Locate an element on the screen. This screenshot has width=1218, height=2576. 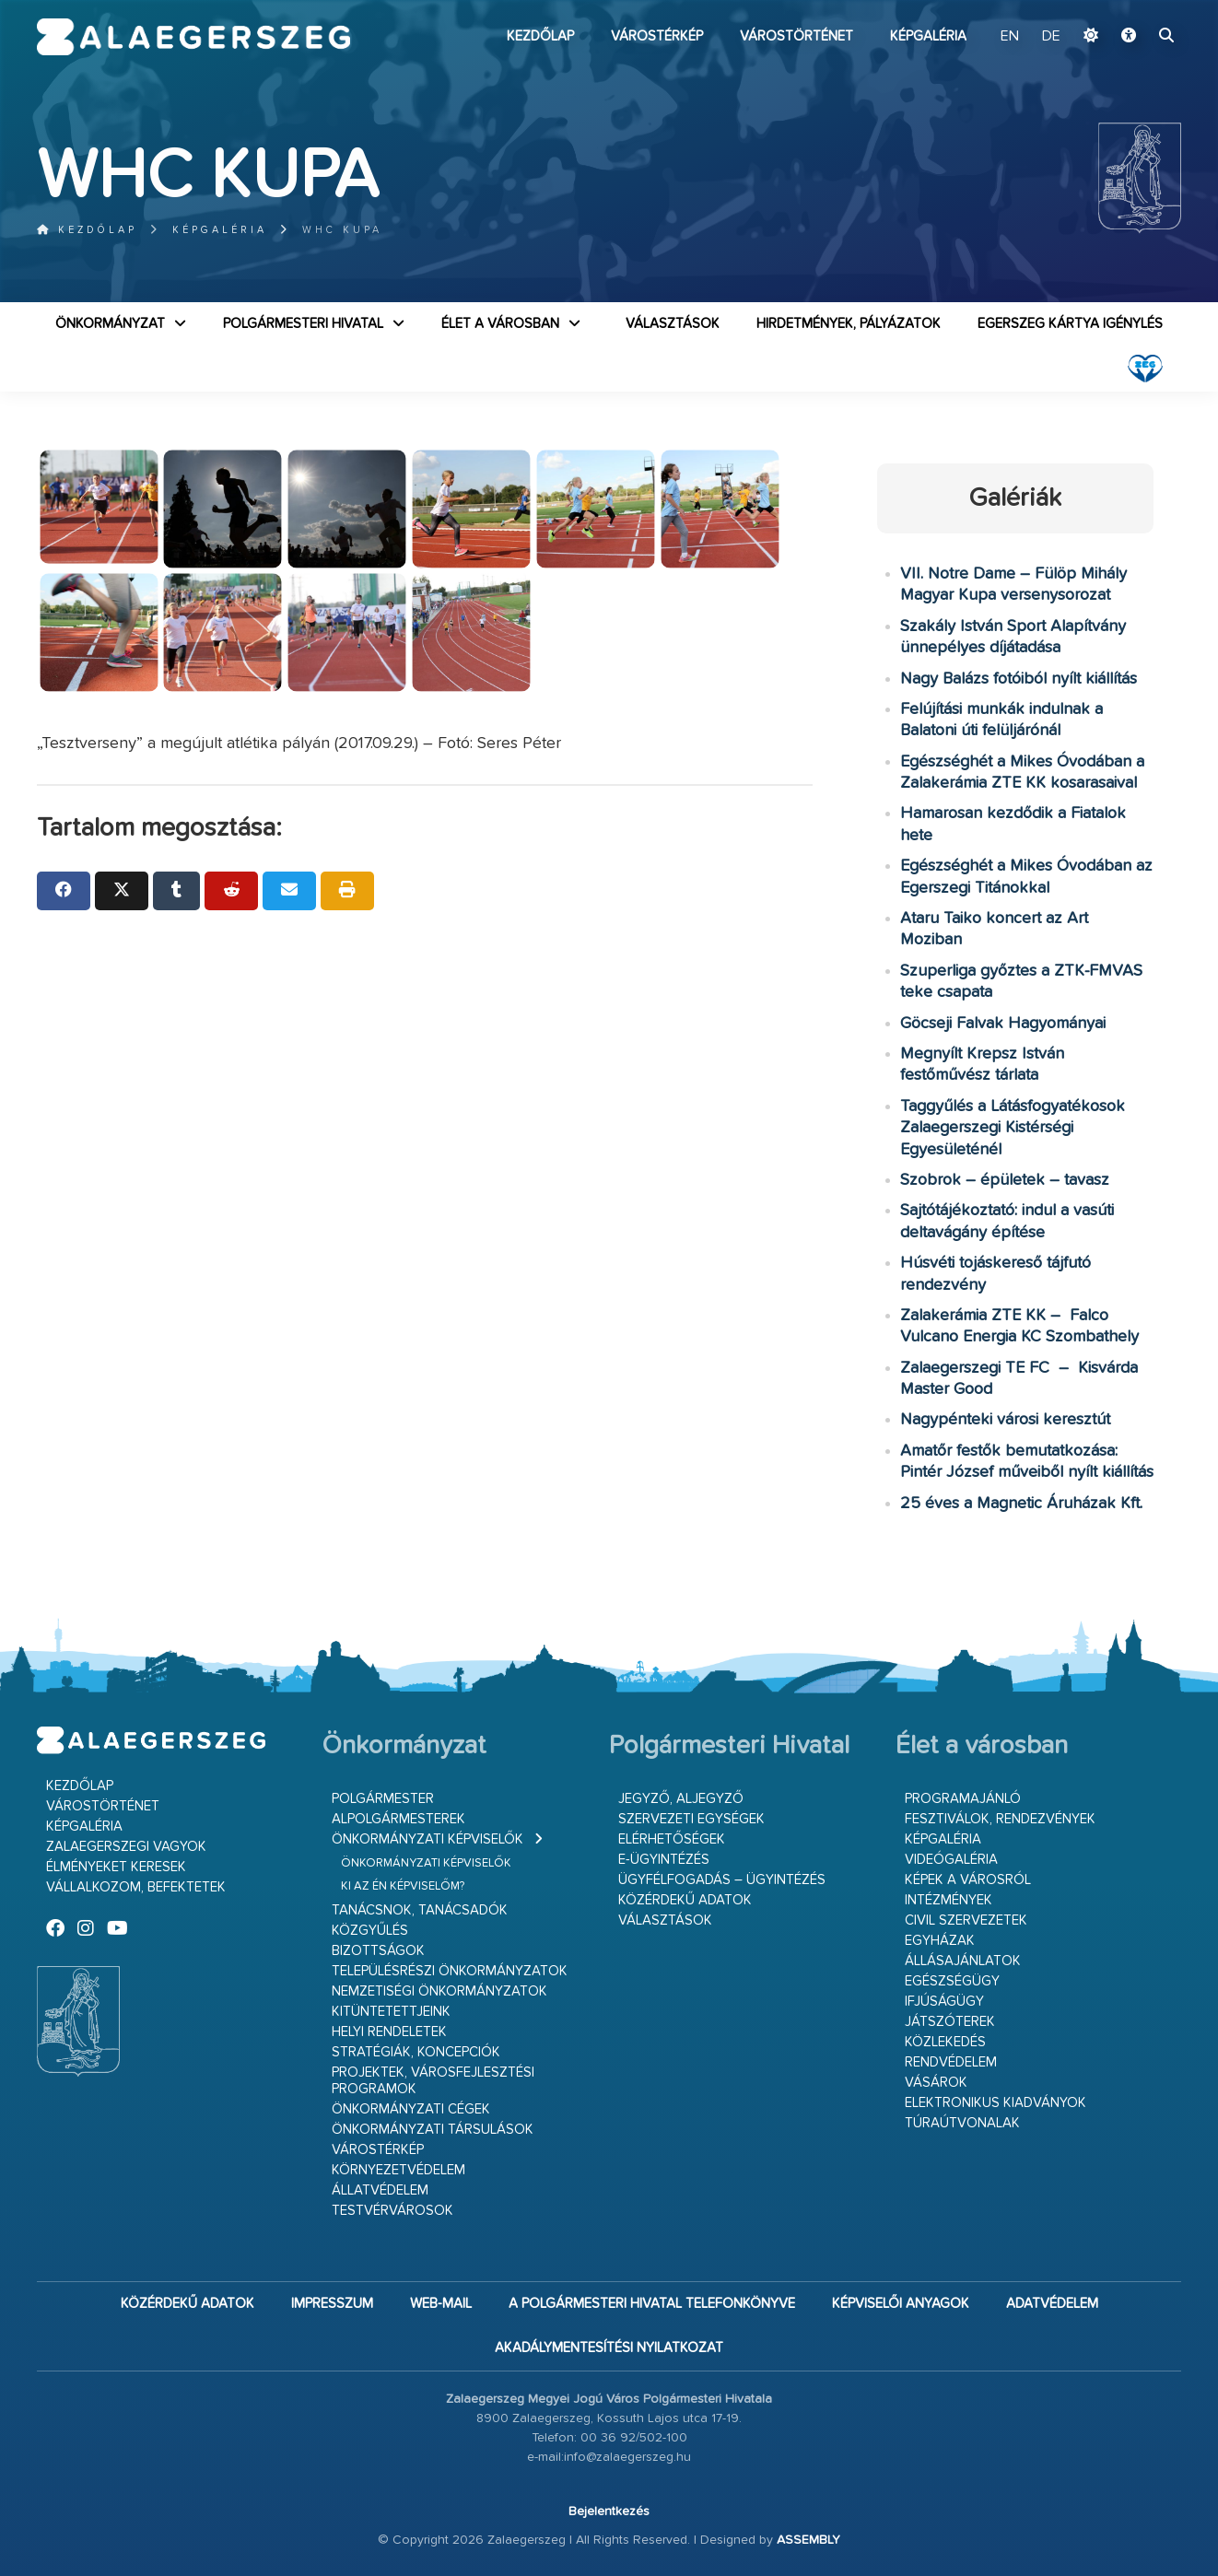
Fesztiválok, rendezvények is located at coordinates (1000, 1819).